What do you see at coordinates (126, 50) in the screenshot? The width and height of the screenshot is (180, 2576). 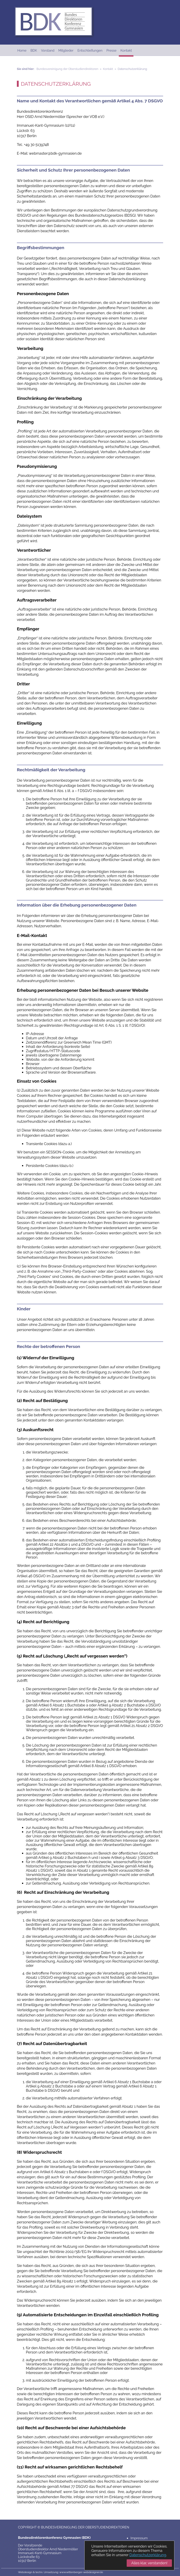 I see `Kontakt` at bounding box center [126, 50].